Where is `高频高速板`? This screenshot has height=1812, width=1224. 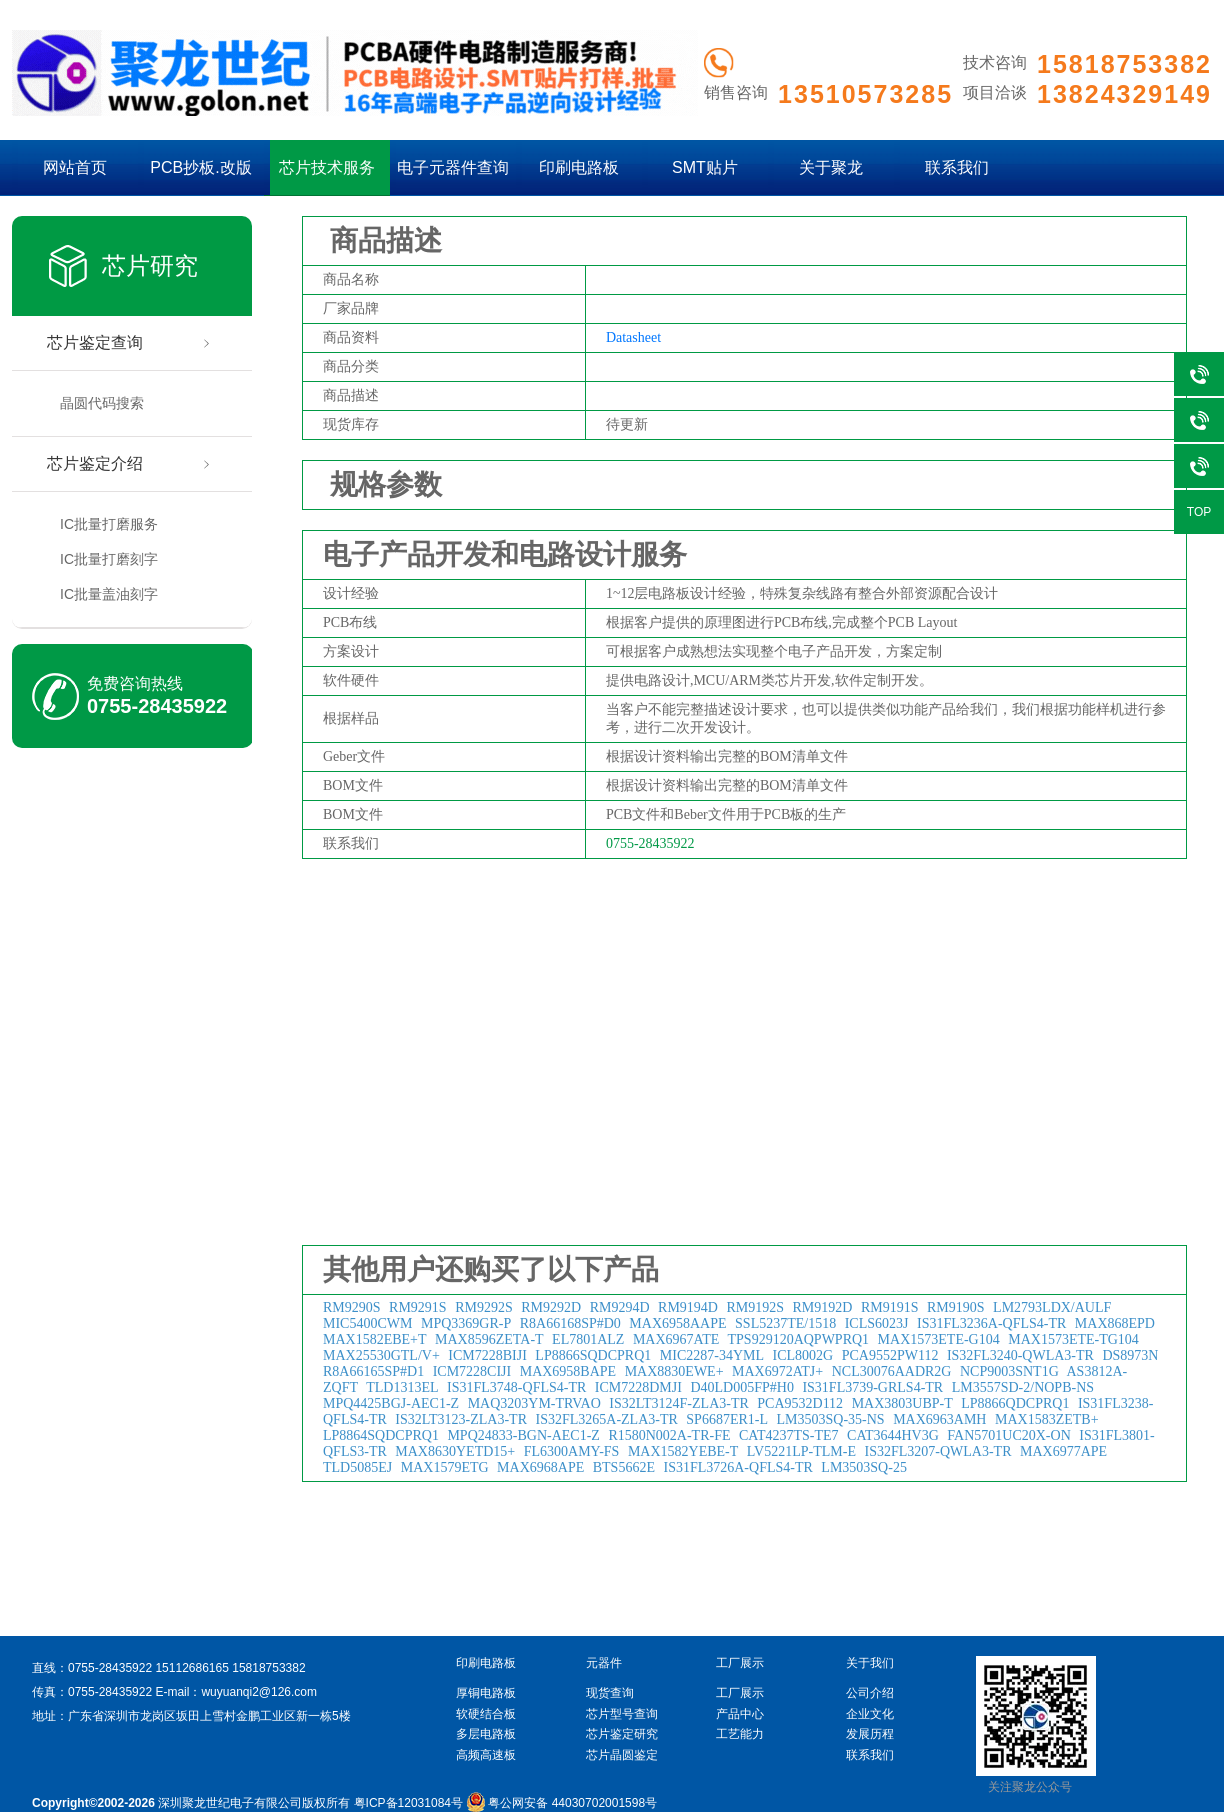
高频高速板 is located at coordinates (486, 1755).